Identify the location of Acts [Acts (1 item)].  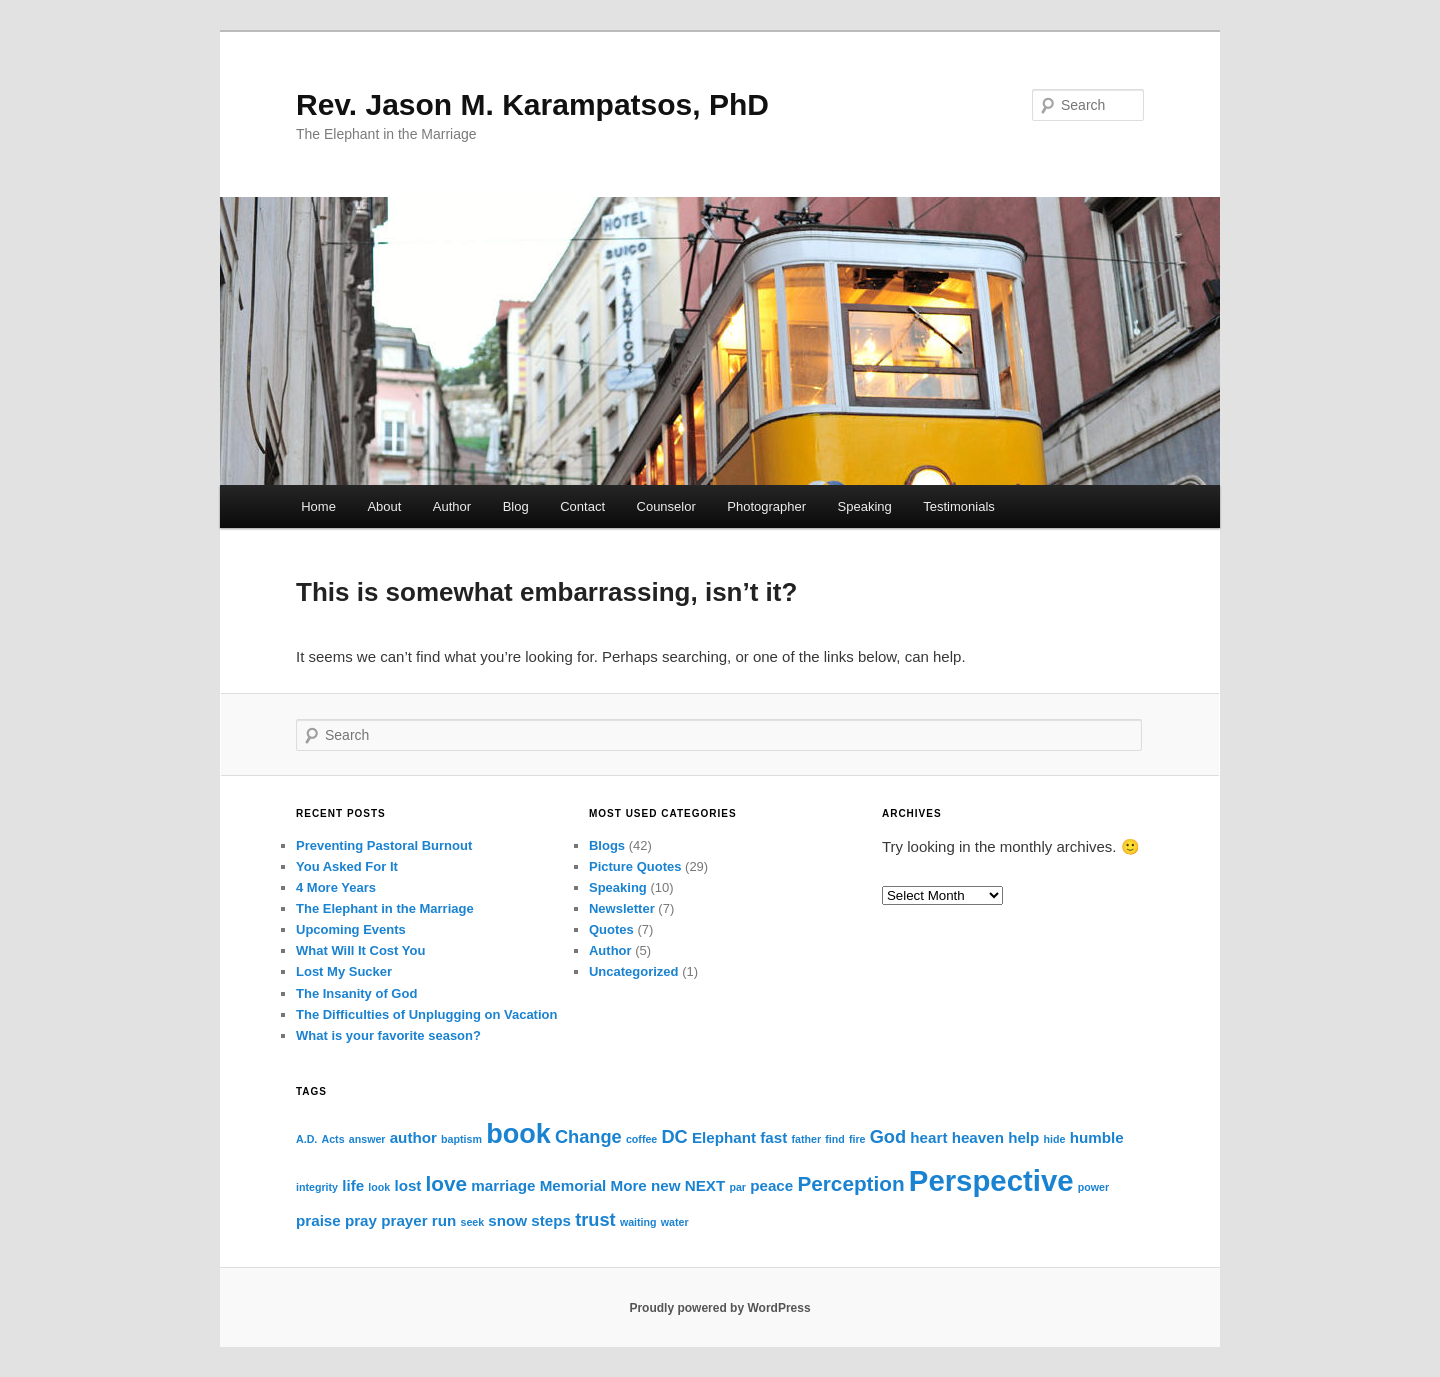
(332, 1139).